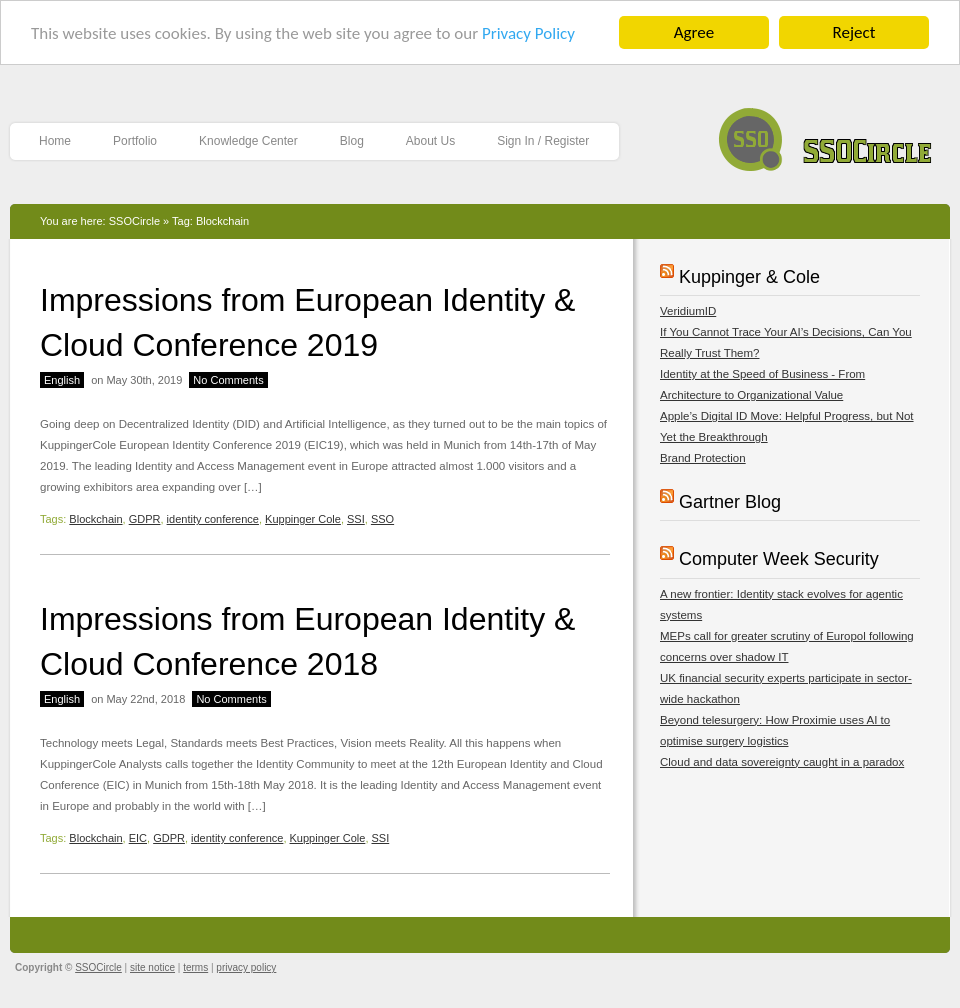  I want to click on privacy policy, so click(246, 967).